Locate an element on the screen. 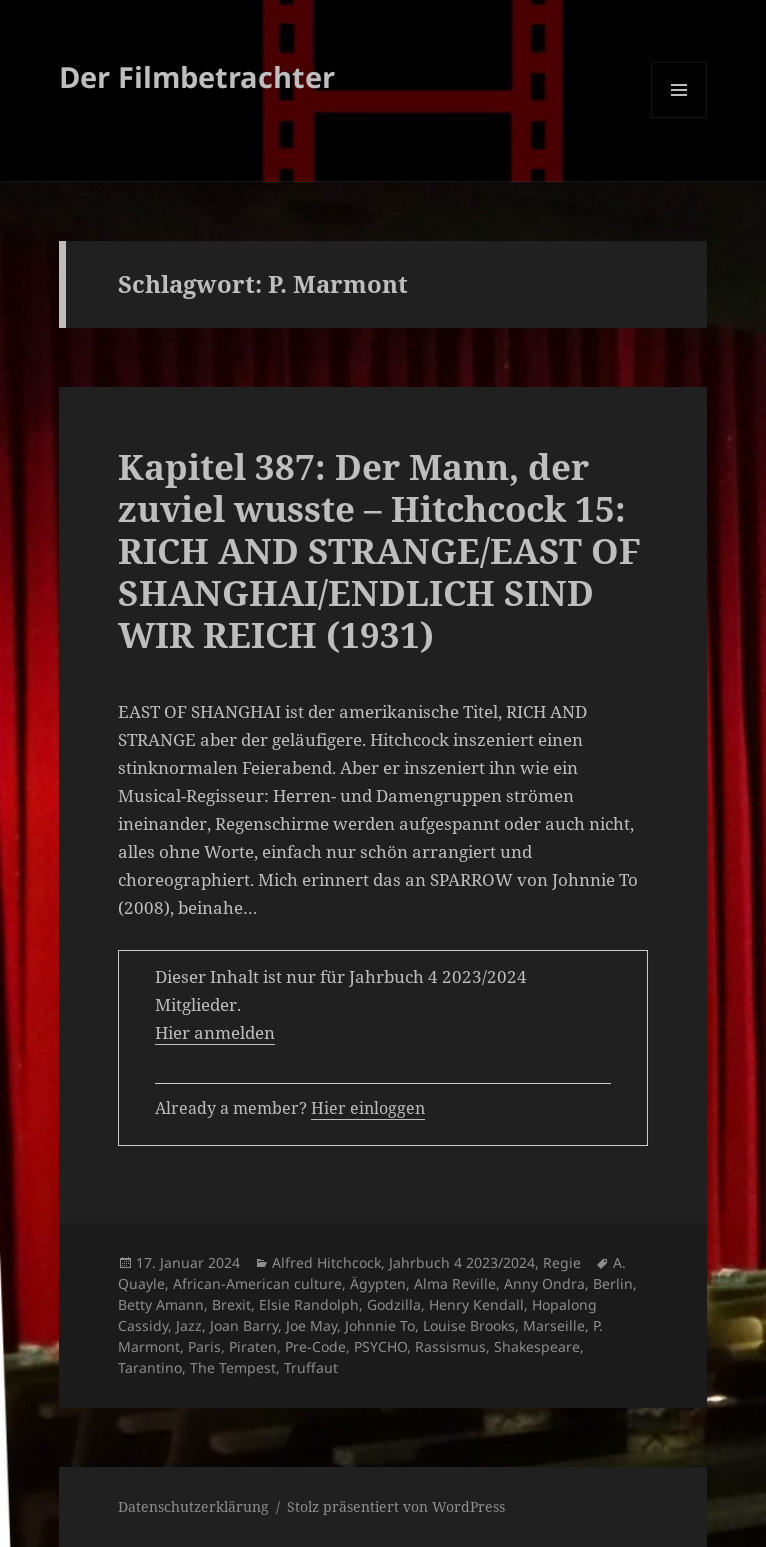 The height and width of the screenshot is (1547, 766). Datenschutzerklärung is located at coordinates (193, 1506).